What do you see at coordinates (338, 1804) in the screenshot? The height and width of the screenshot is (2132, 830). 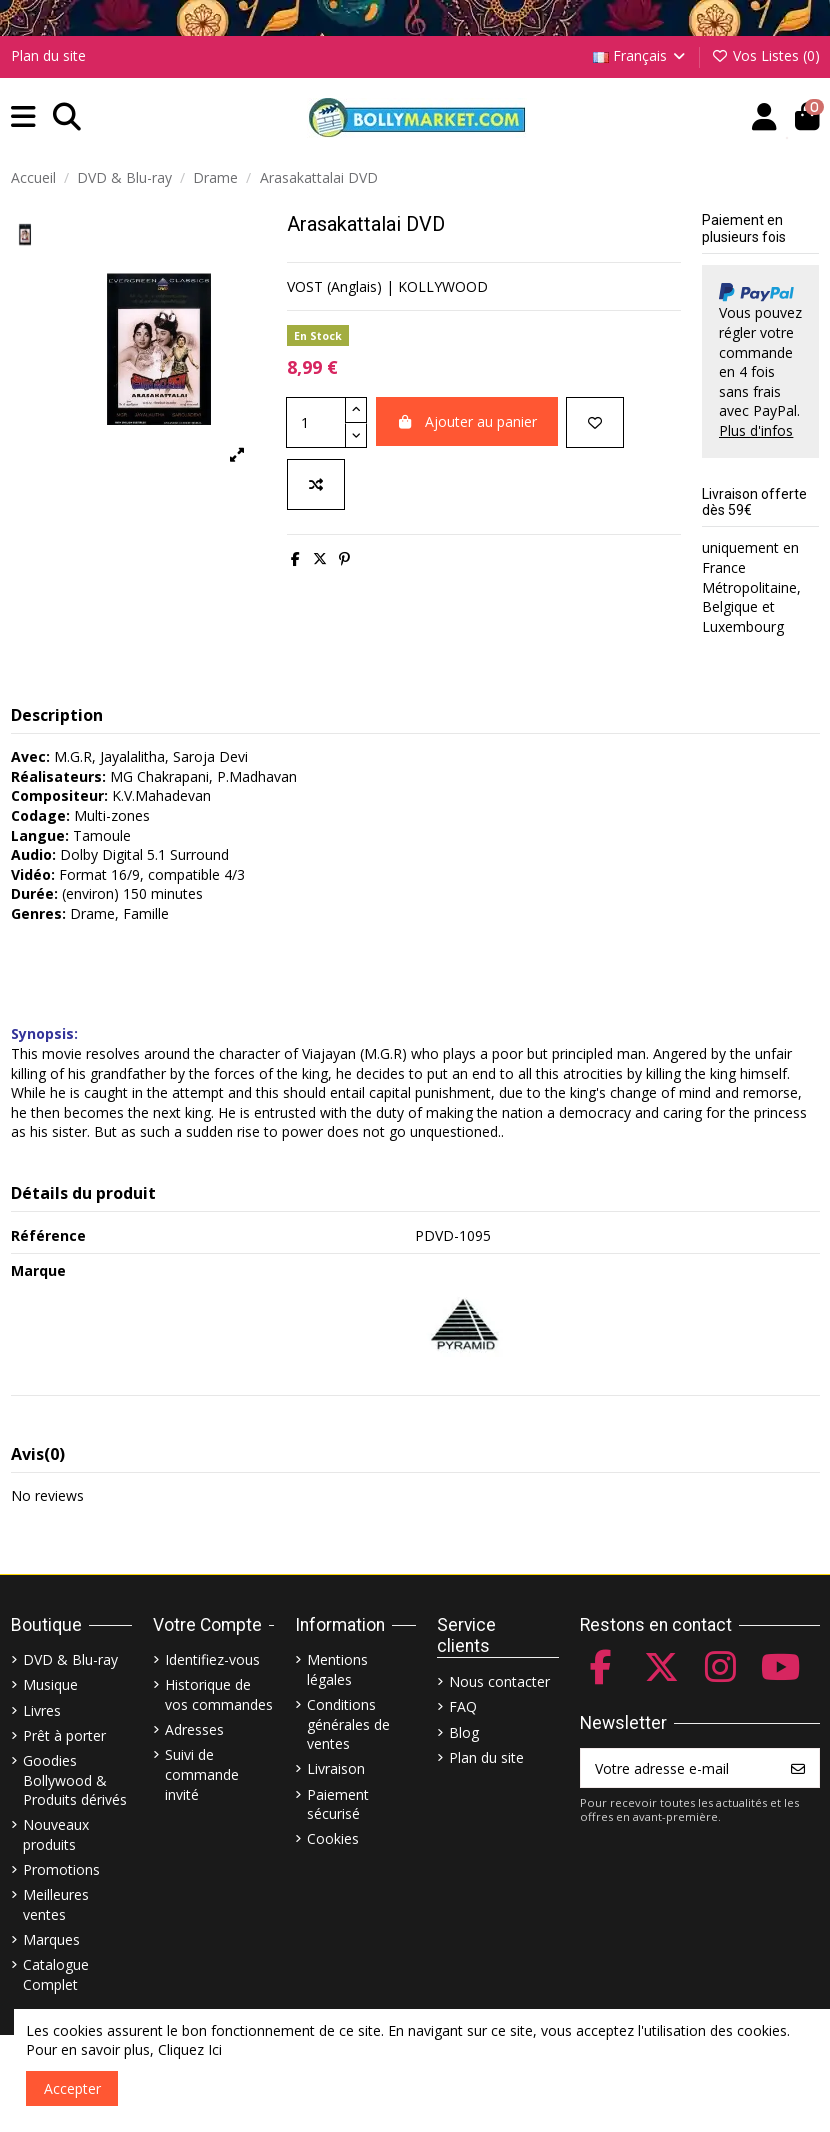 I see `Paiement sécurisé` at bounding box center [338, 1804].